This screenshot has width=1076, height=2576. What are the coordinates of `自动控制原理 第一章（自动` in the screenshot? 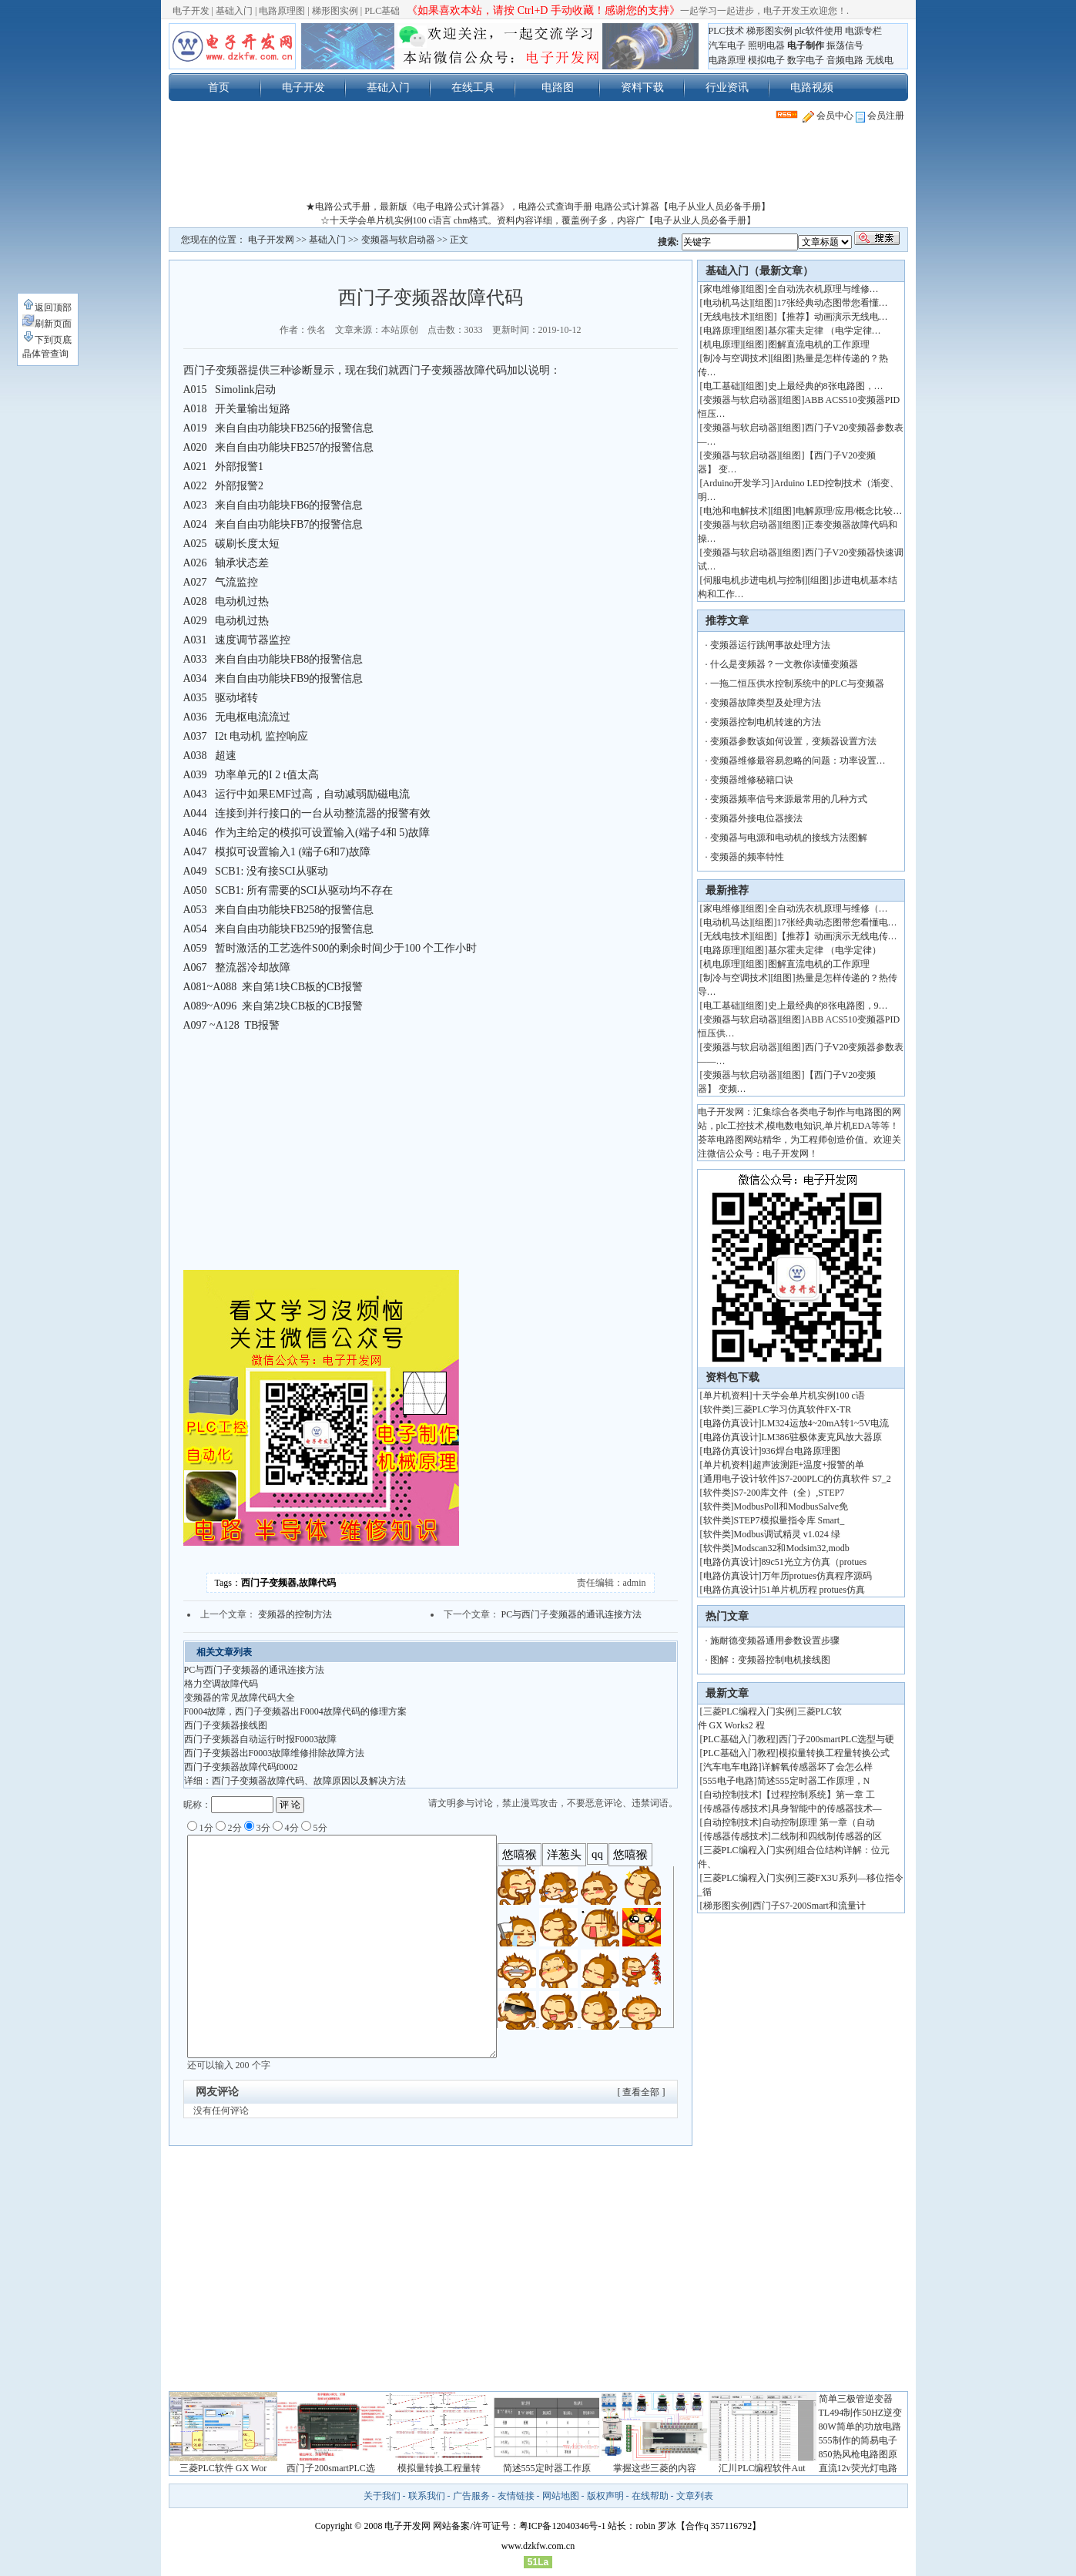 It's located at (818, 1822).